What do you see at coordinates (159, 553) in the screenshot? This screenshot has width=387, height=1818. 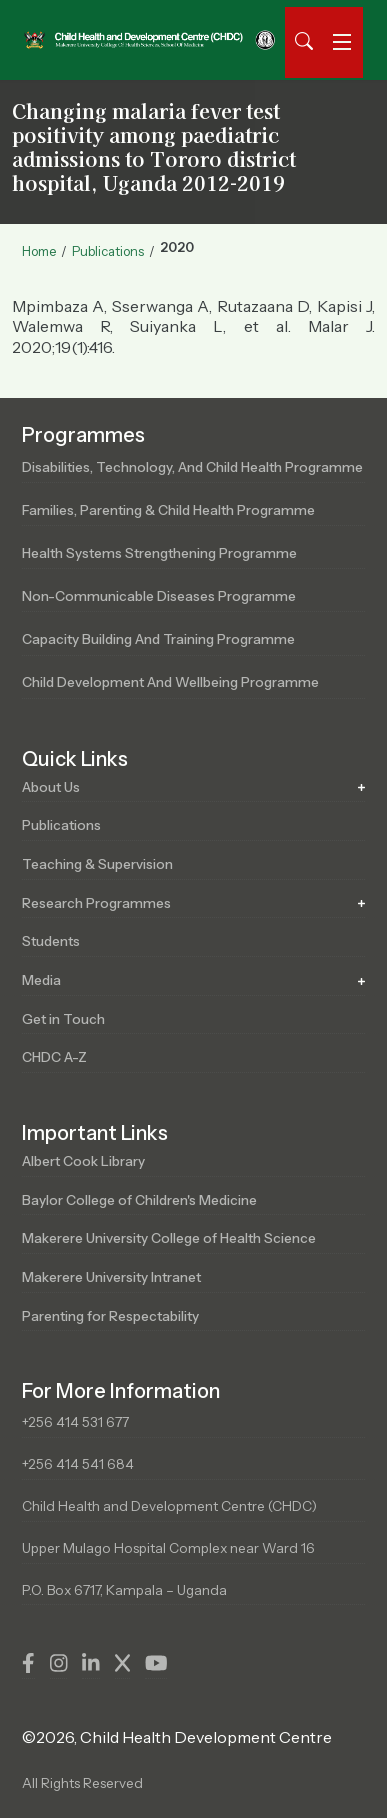 I see `Health Systems Strengthening Programme` at bounding box center [159, 553].